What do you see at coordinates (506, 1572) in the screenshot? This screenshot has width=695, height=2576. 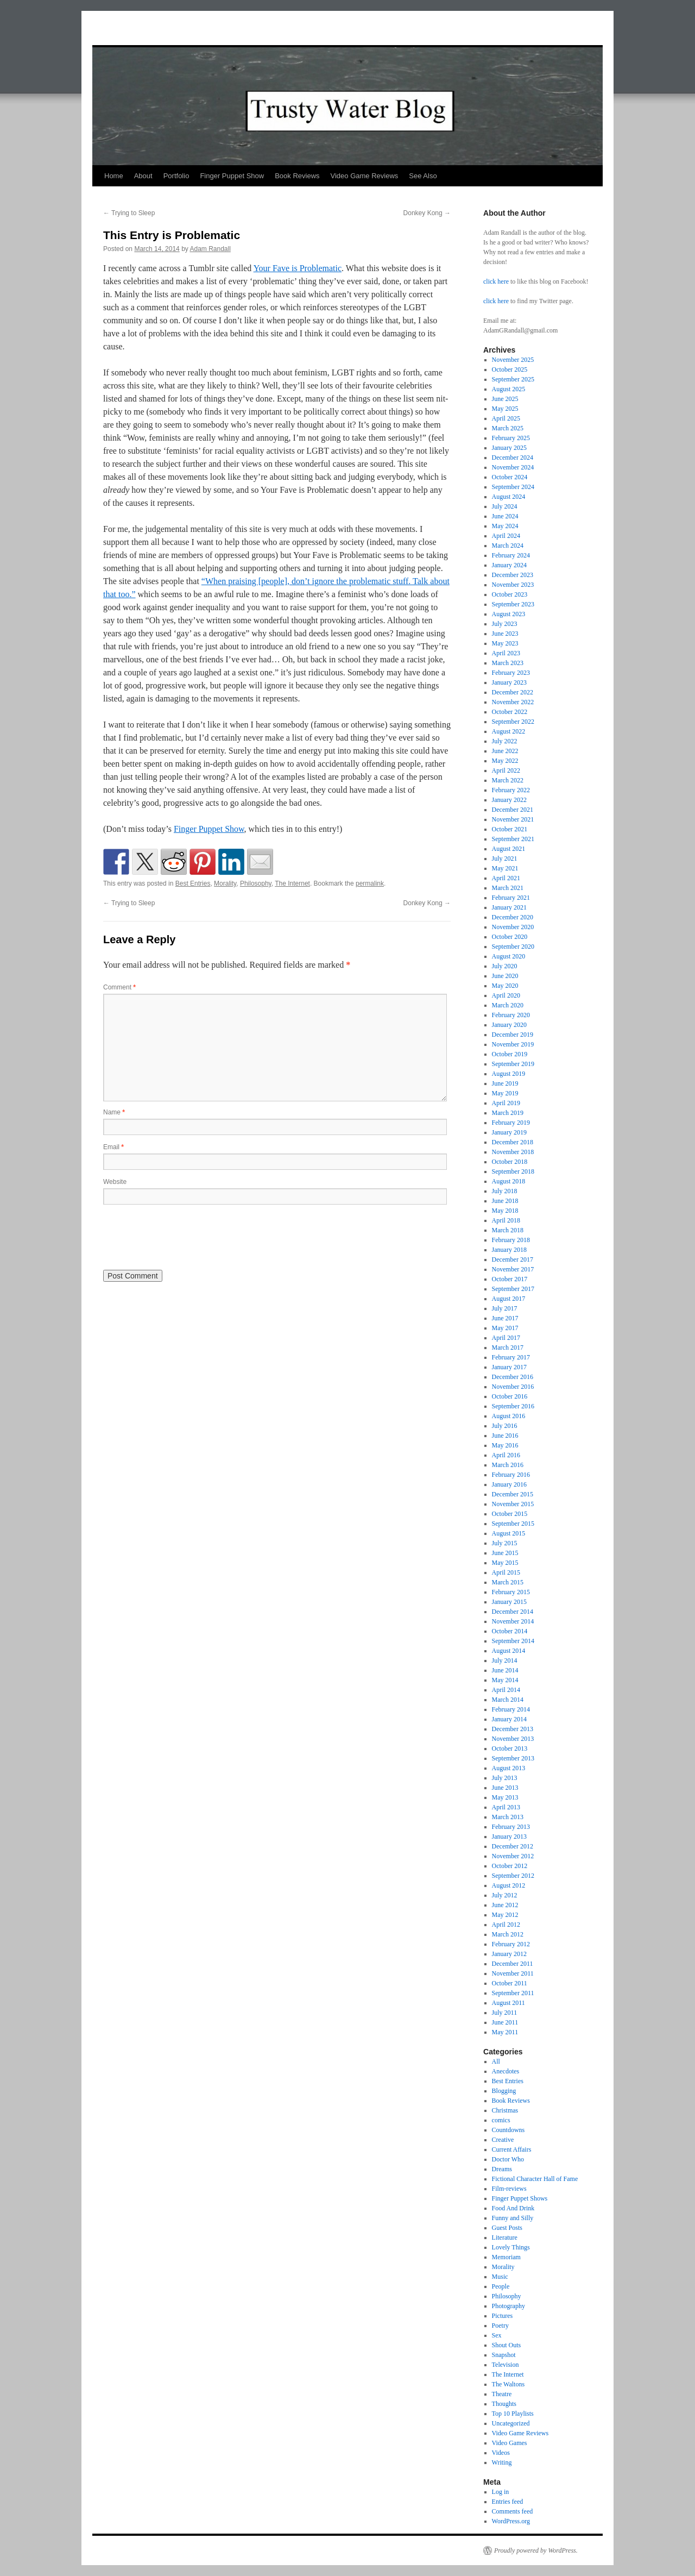 I see `April 2015` at bounding box center [506, 1572].